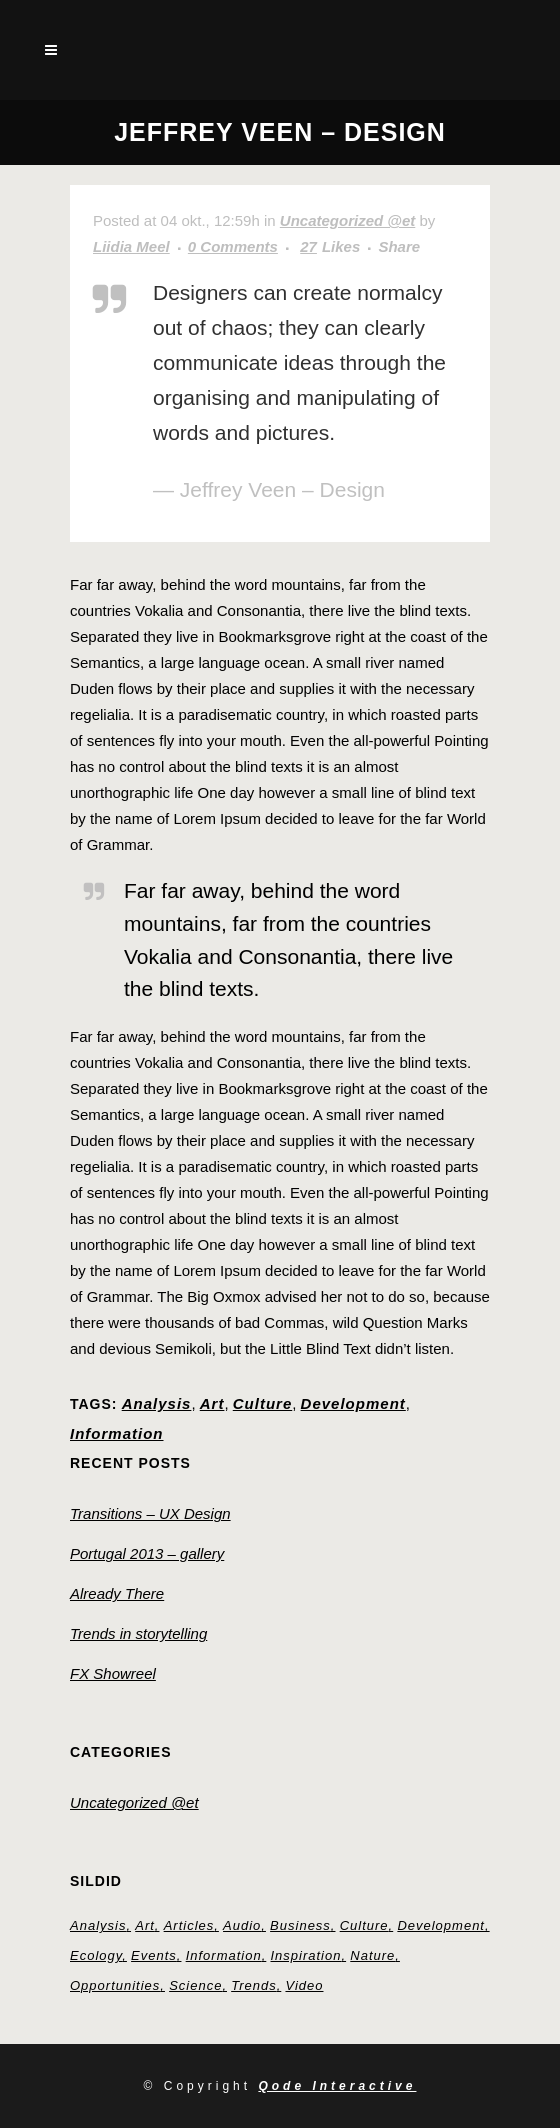 The height and width of the screenshot is (2128, 560). Describe the element at coordinates (353, 1403) in the screenshot. I see `Development` at that location.